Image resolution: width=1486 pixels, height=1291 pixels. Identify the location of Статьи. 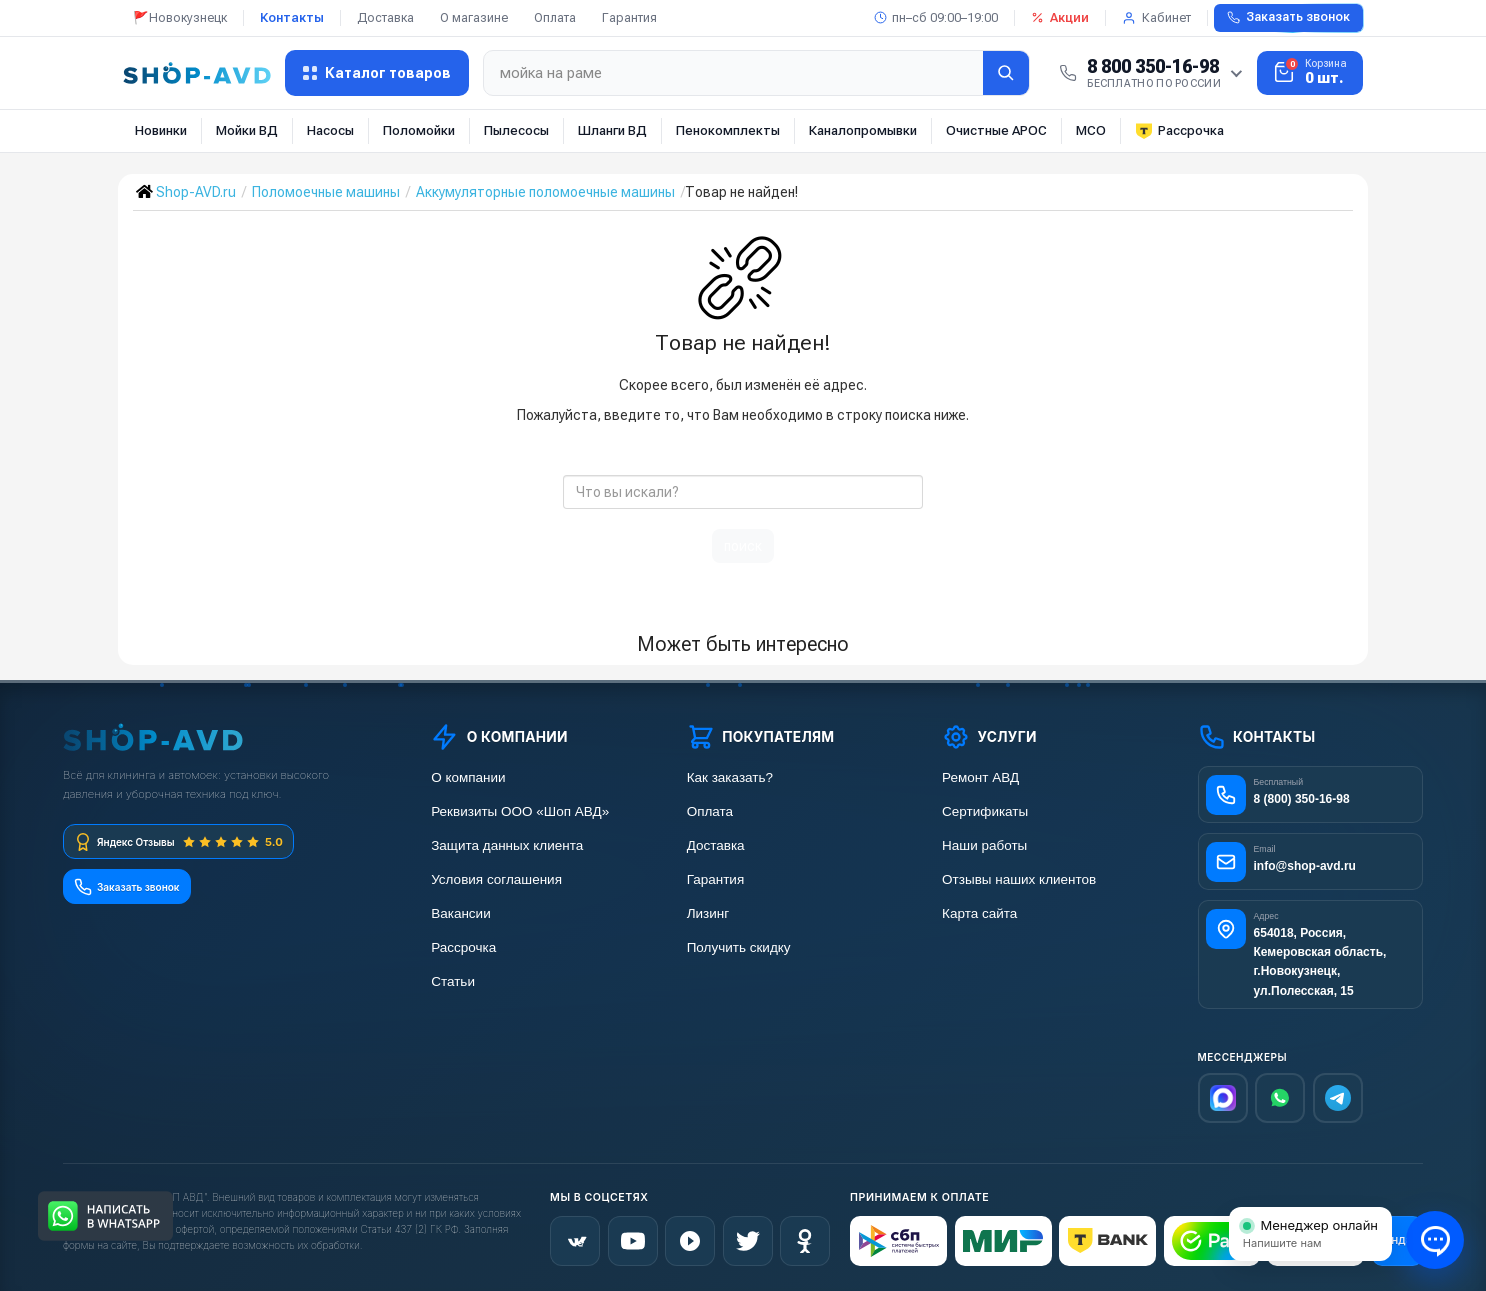
(453, 981).